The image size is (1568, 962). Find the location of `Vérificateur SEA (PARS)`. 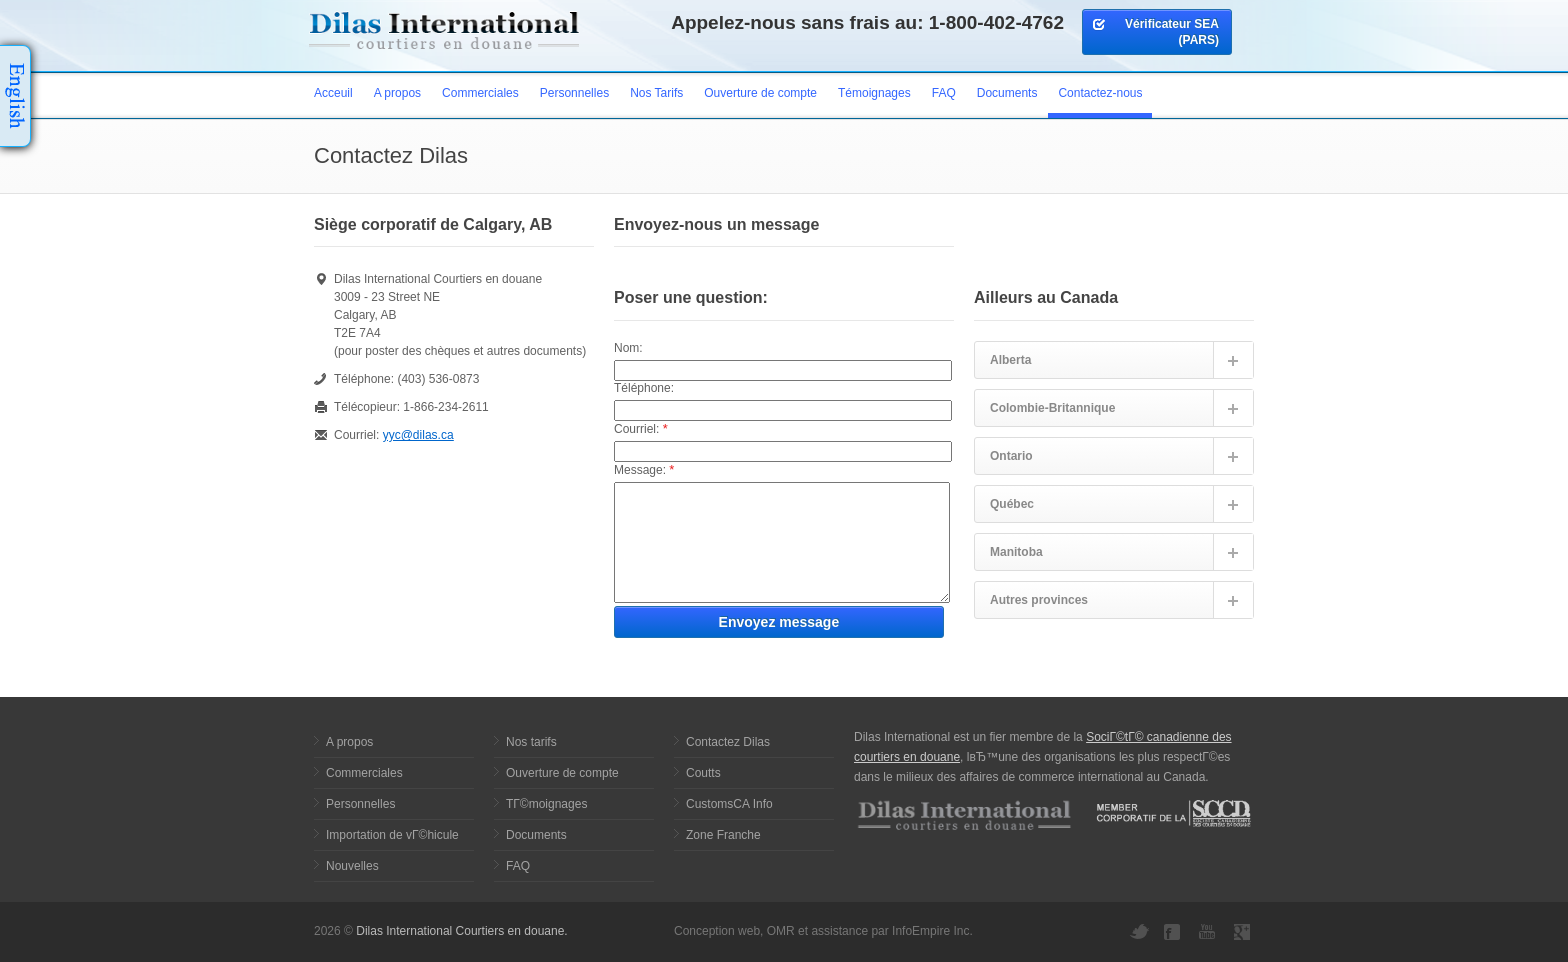

Vérificateur SEA (PARS) is located at coordinates (1155, 32).